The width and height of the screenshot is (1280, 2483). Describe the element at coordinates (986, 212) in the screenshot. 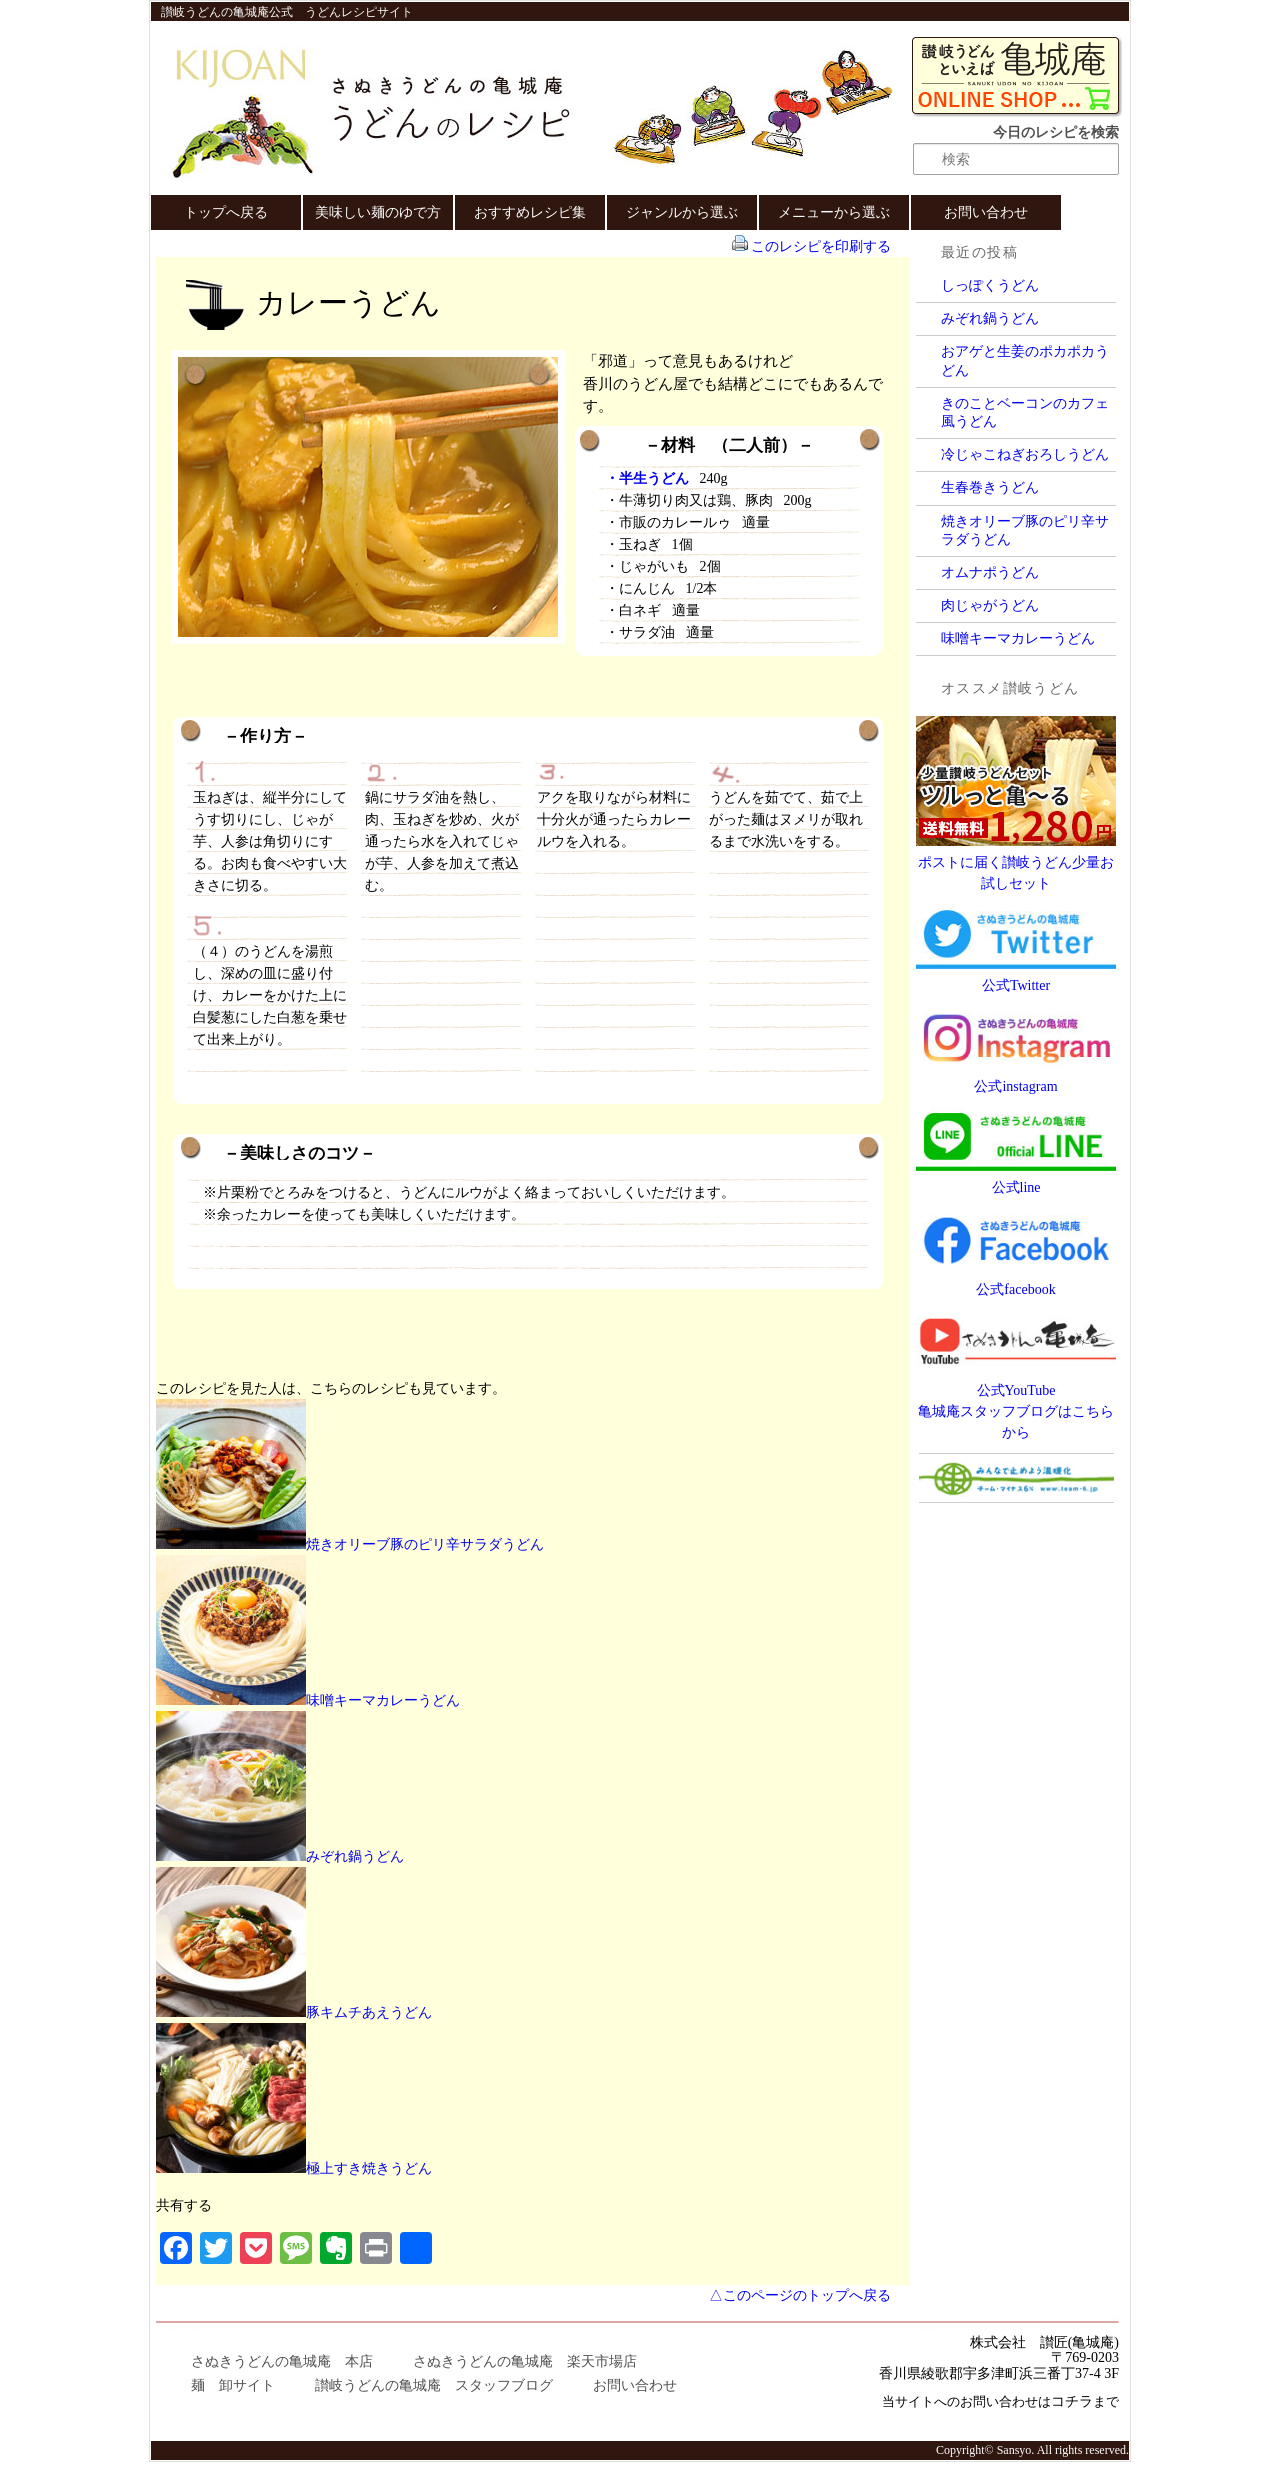

I see `お問い合わせ` at that location.